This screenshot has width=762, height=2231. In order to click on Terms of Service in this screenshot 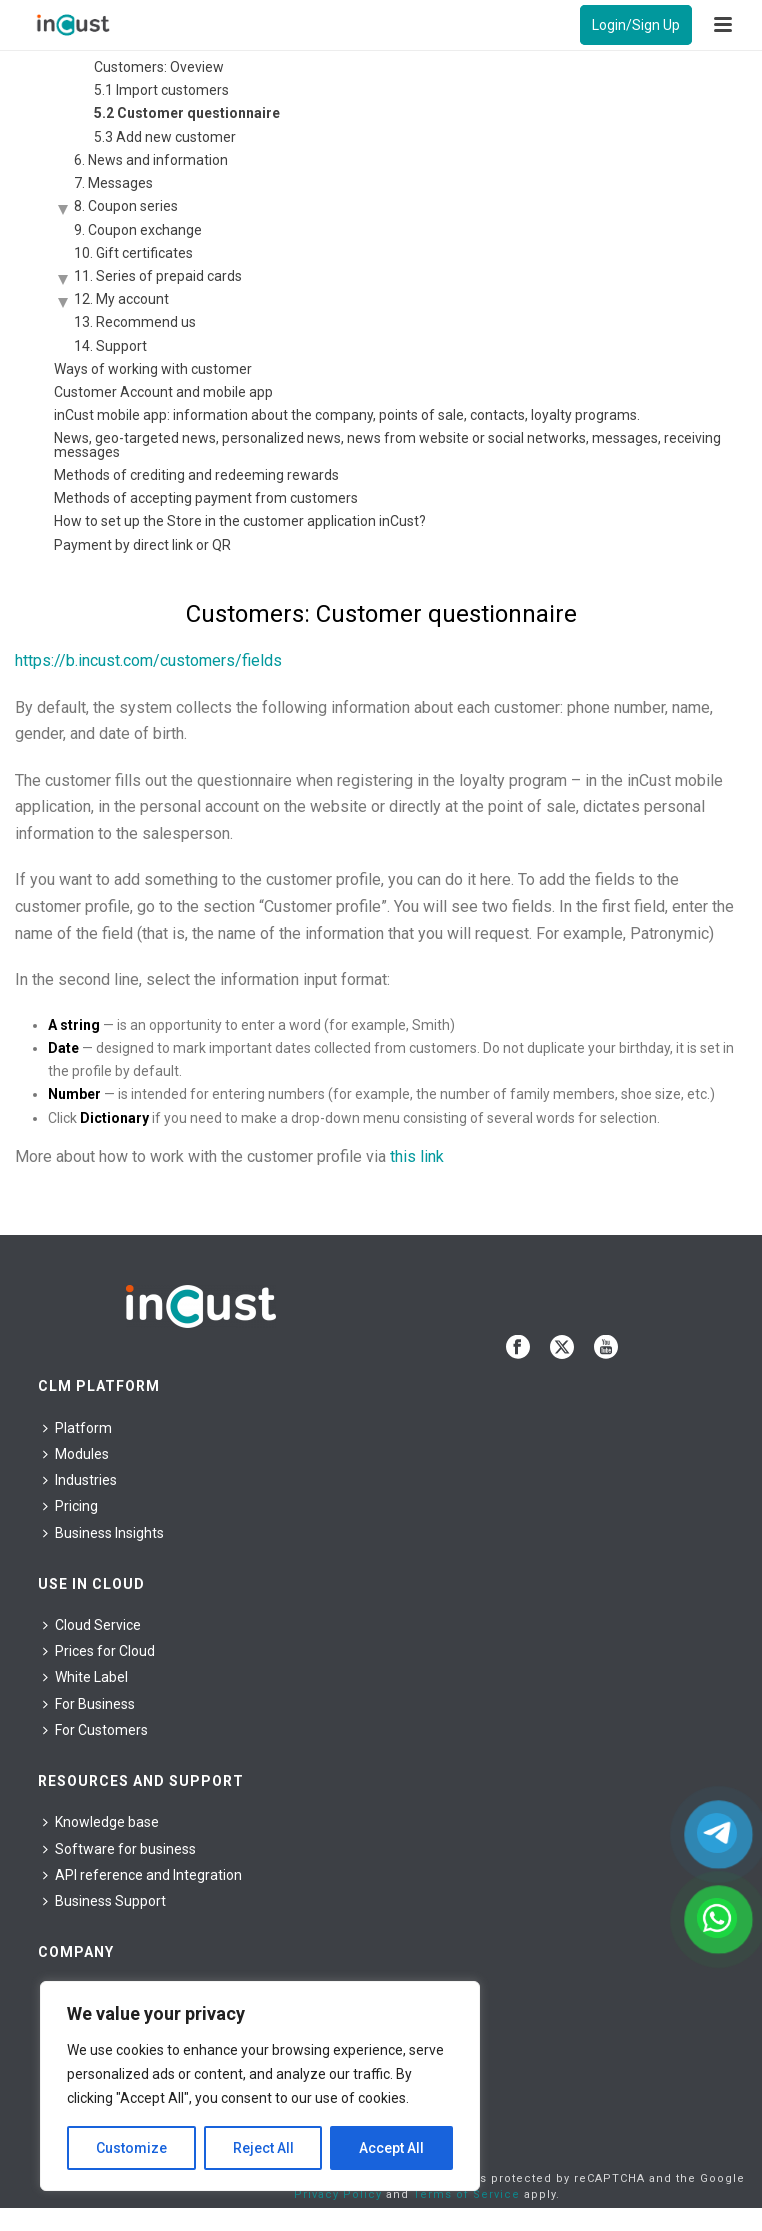, I will do `click(466, 2194)`.